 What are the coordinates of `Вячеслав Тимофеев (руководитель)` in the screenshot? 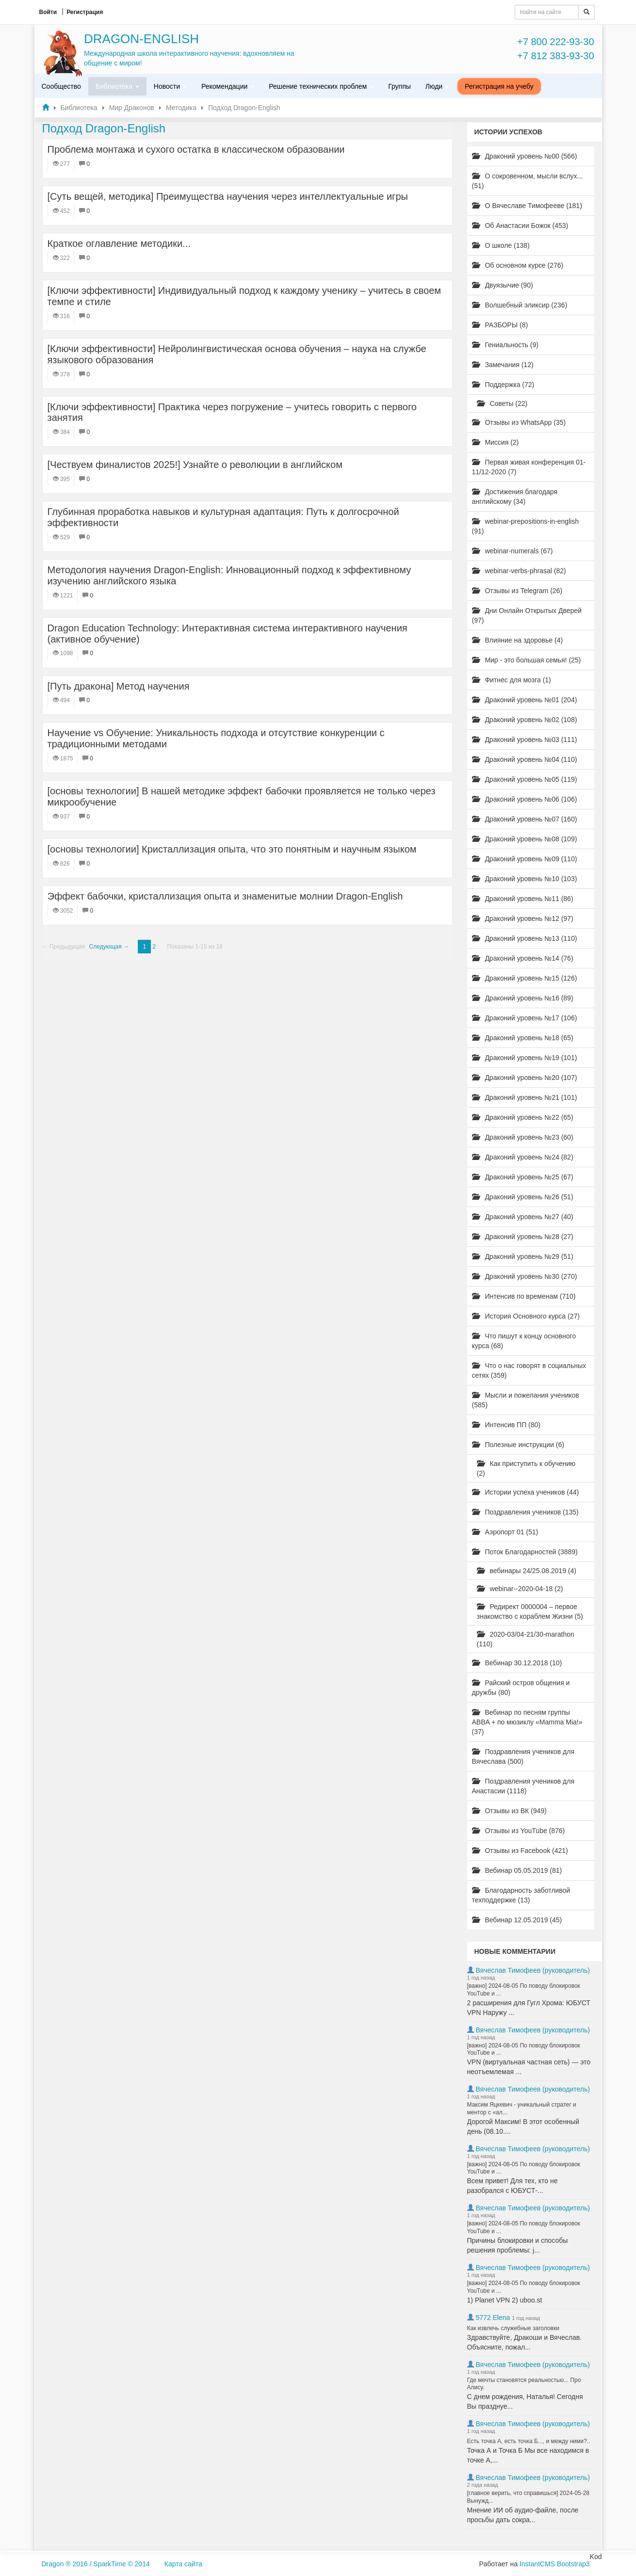 It's located at (532, 1970).